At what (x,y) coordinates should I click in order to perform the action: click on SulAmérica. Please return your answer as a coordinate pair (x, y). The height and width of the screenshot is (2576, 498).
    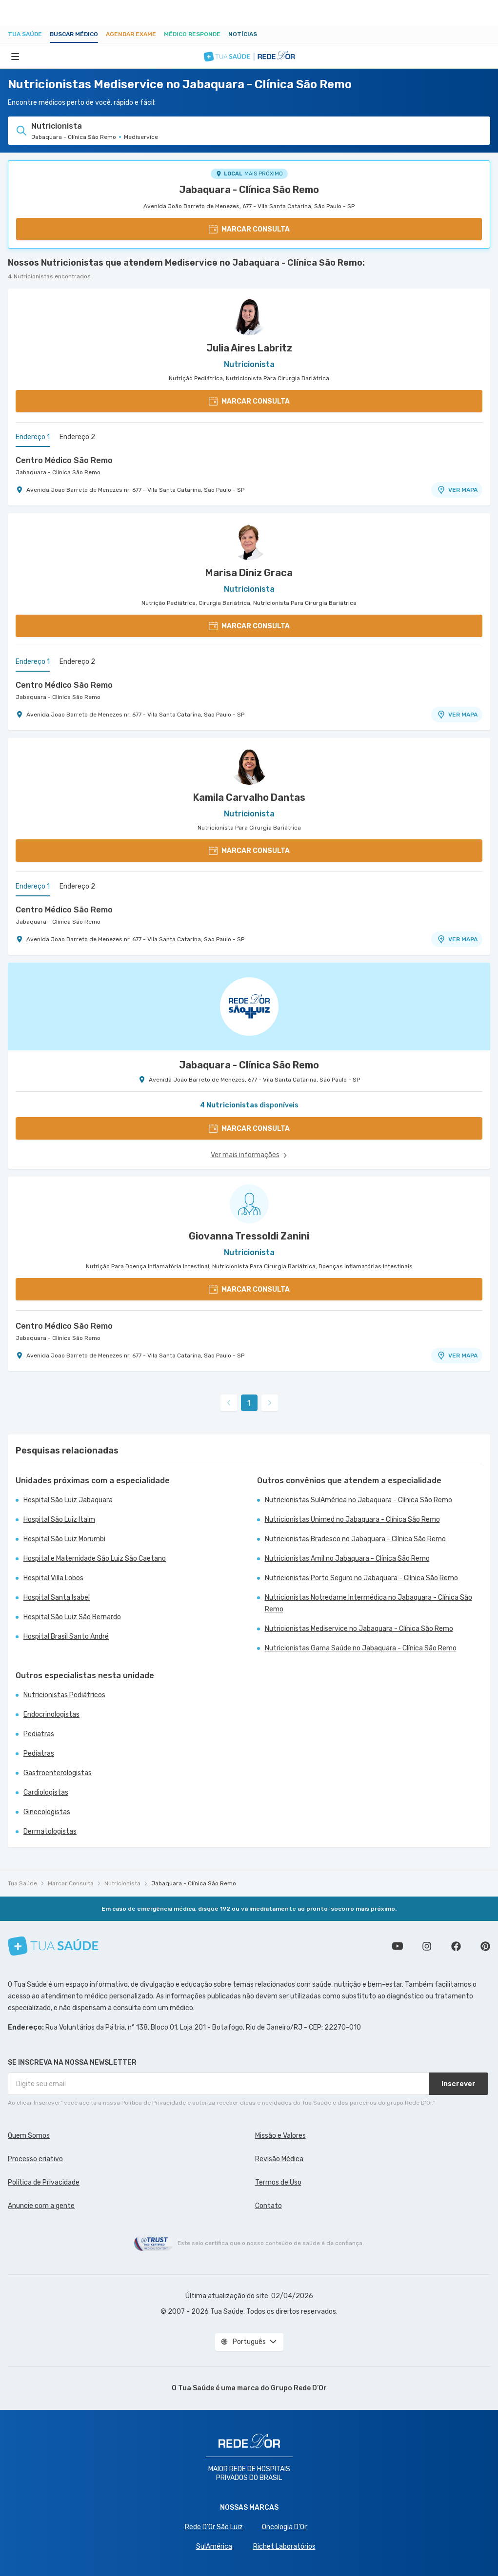
    Looking at the image, I should click on (214, 2546).